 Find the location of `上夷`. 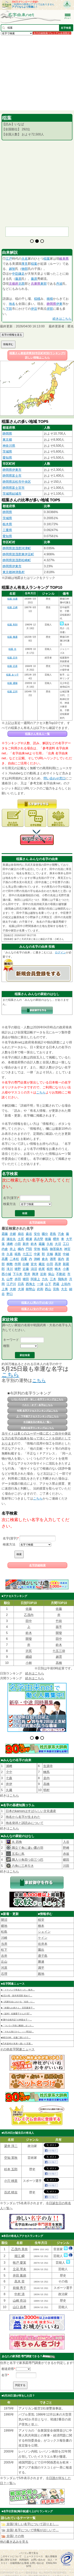

上夷 is located at coordinates (5, 1289).